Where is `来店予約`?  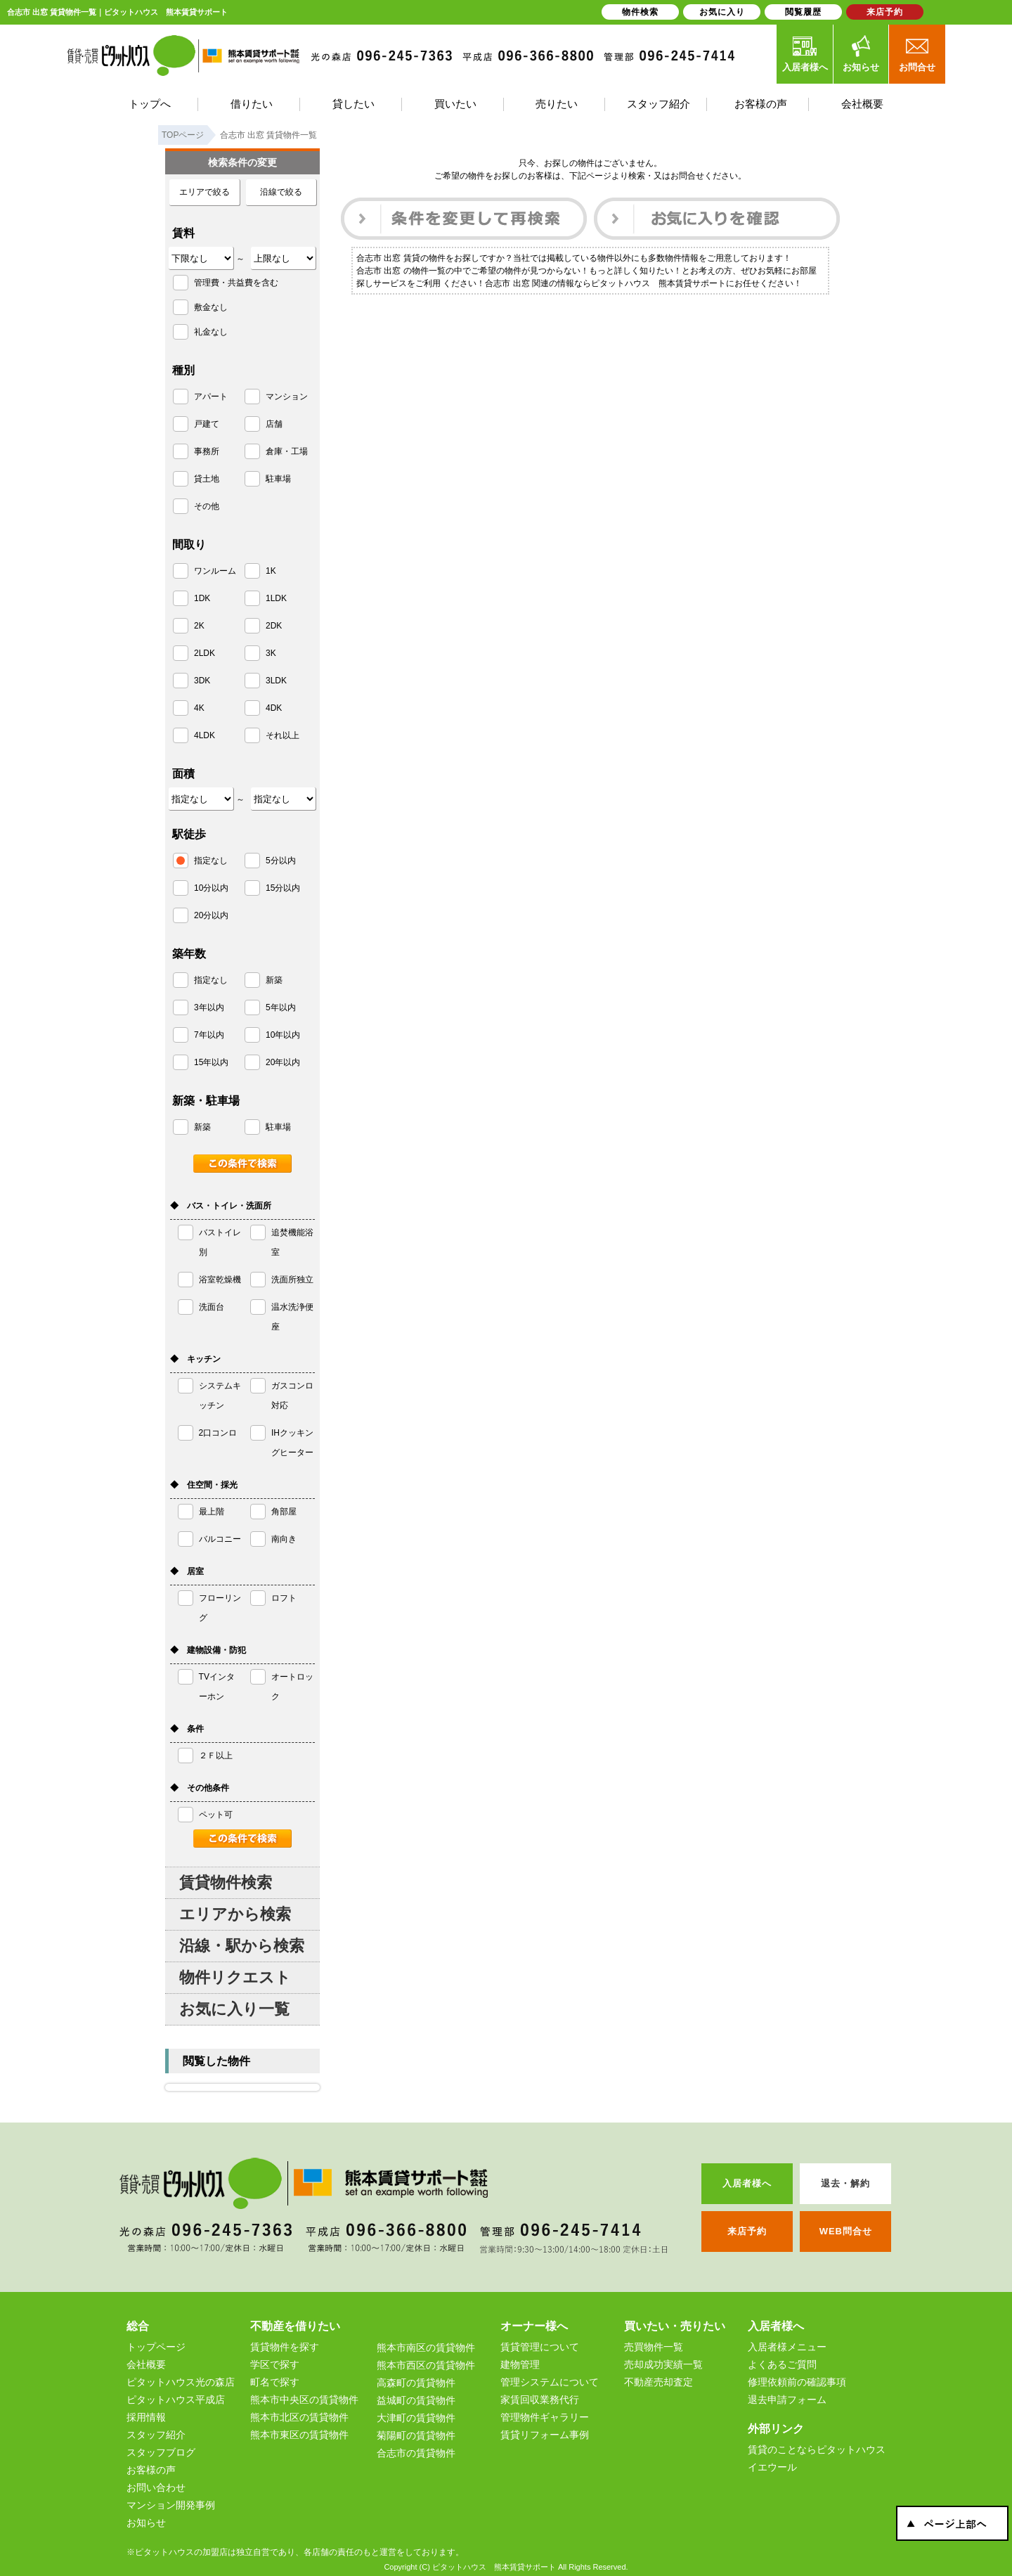
来店予約 is located at coordinates (885, 12).